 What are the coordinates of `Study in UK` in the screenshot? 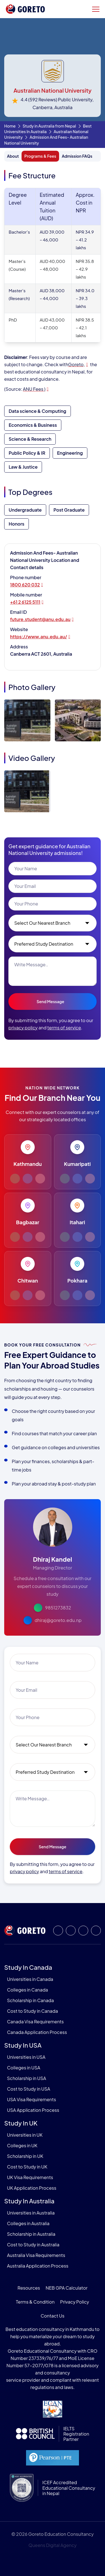 It's located at (21, 2123).